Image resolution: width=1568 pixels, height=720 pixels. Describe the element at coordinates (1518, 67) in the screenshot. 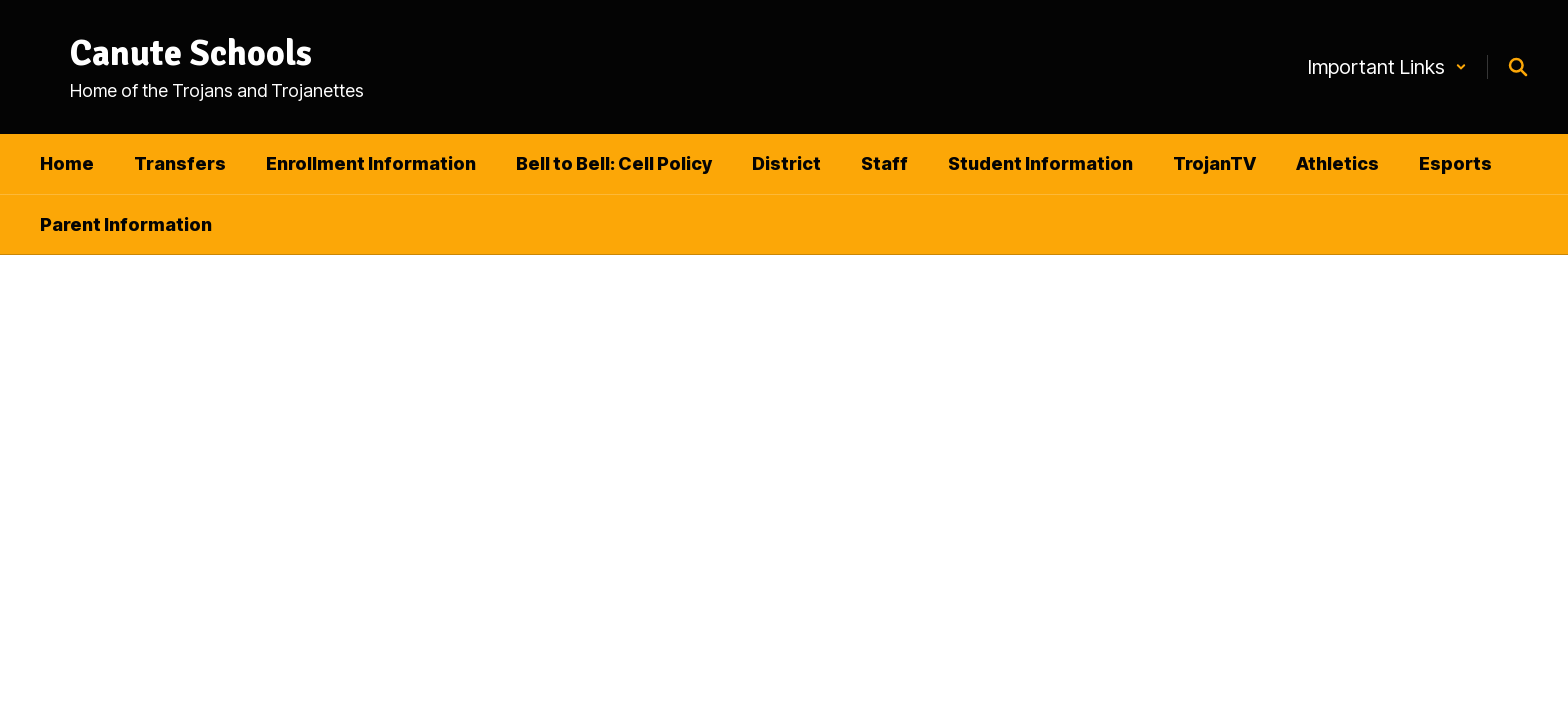

I see `[Search this site]` at that location.